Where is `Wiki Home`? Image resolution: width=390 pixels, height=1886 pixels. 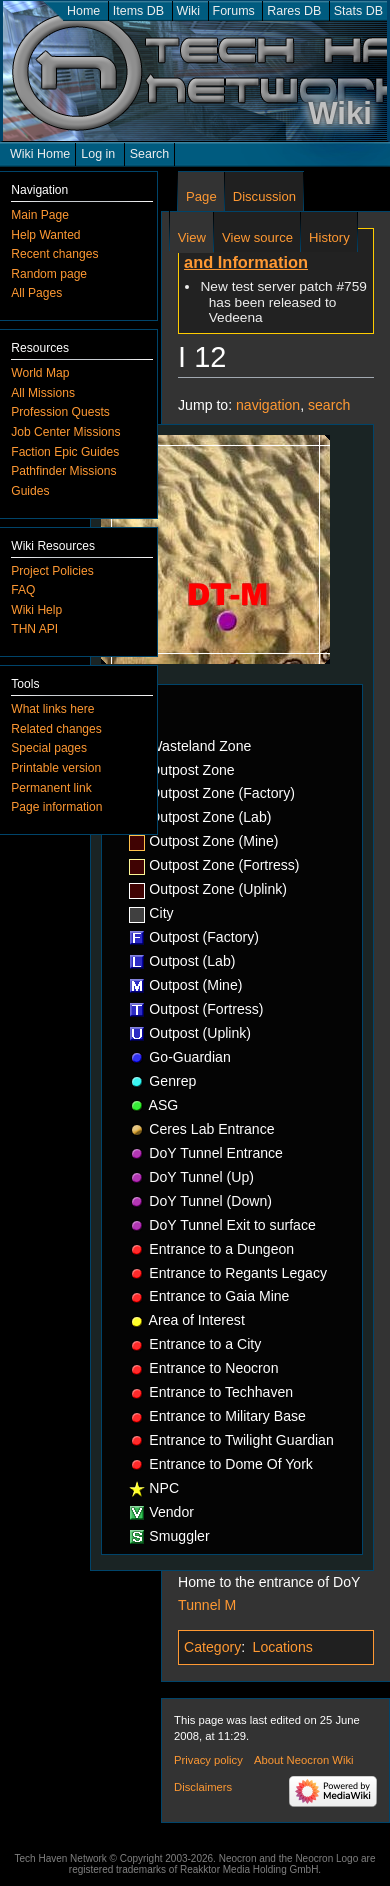
Wiki Home is located at coordinates (40, 154).